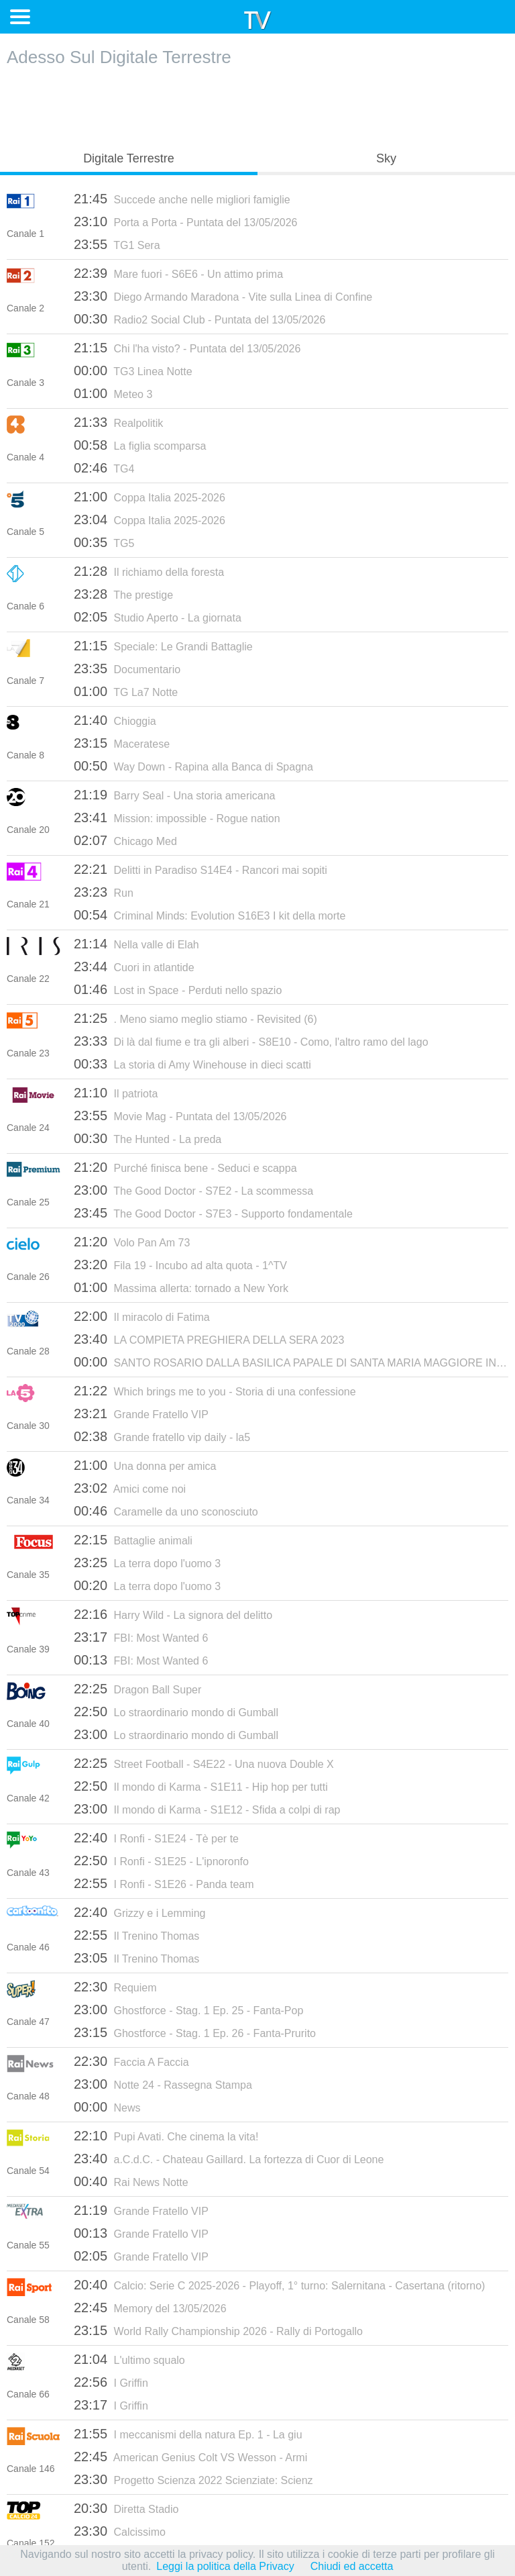  Describe the element at coordinates (164, 1883) in the screenshot. I see `I Ronfi - S1E26 - Panda team` at that location.